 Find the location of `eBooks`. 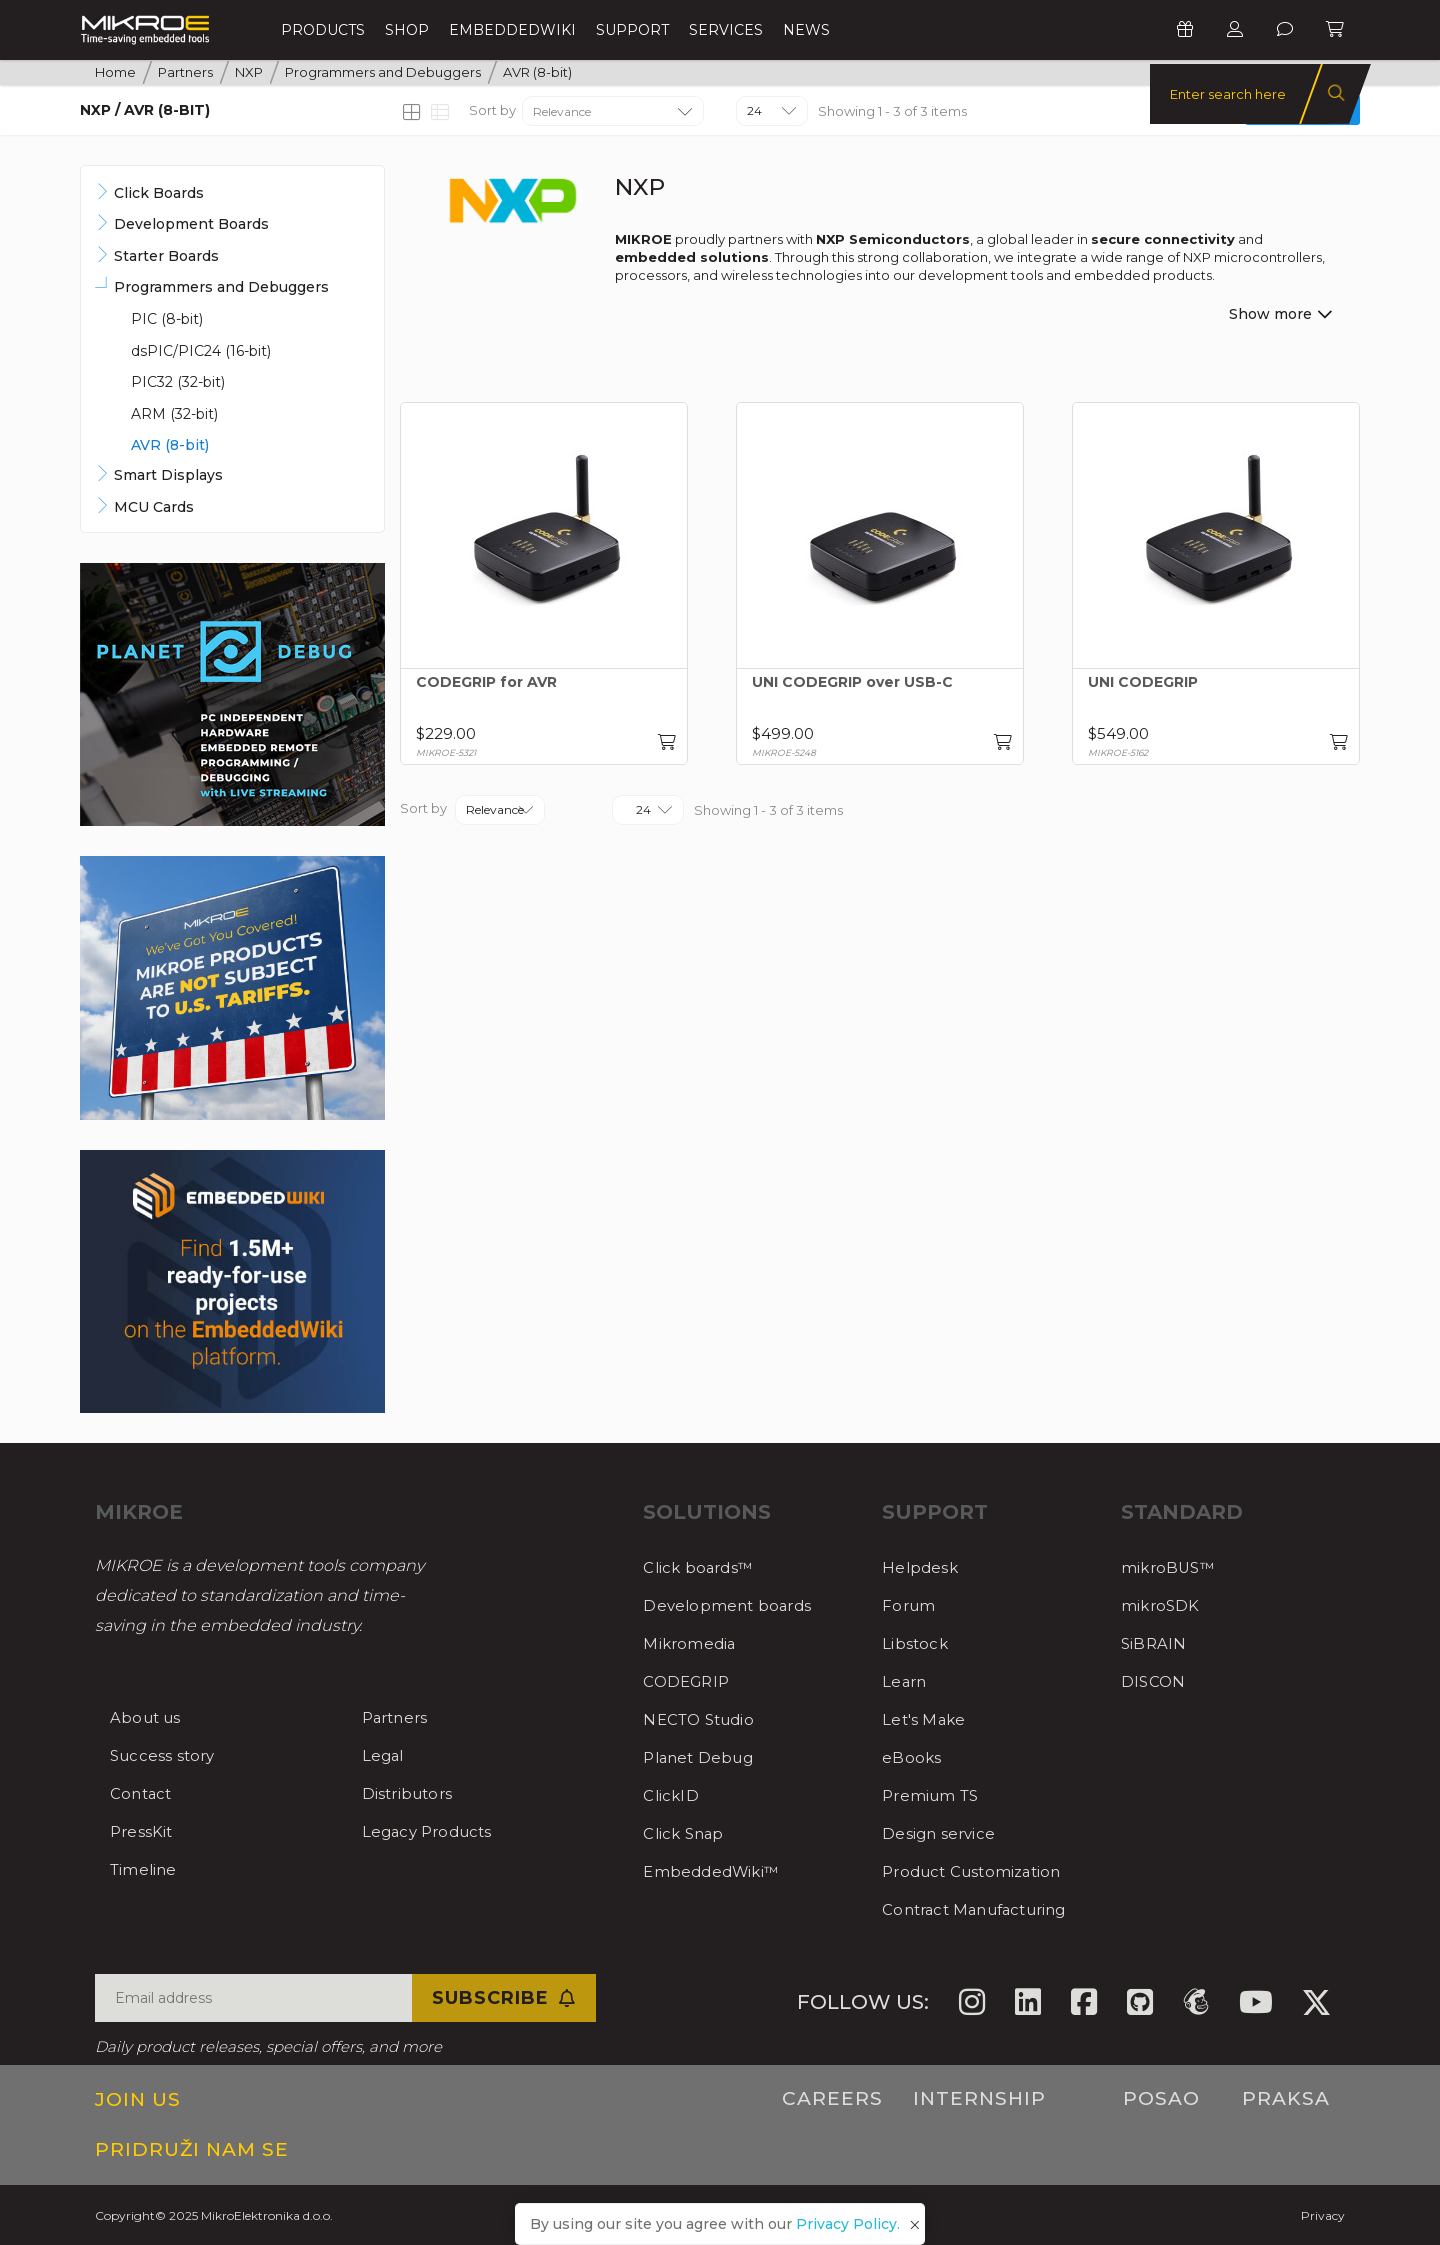

eBooks is located at coordinates (913, 1757).